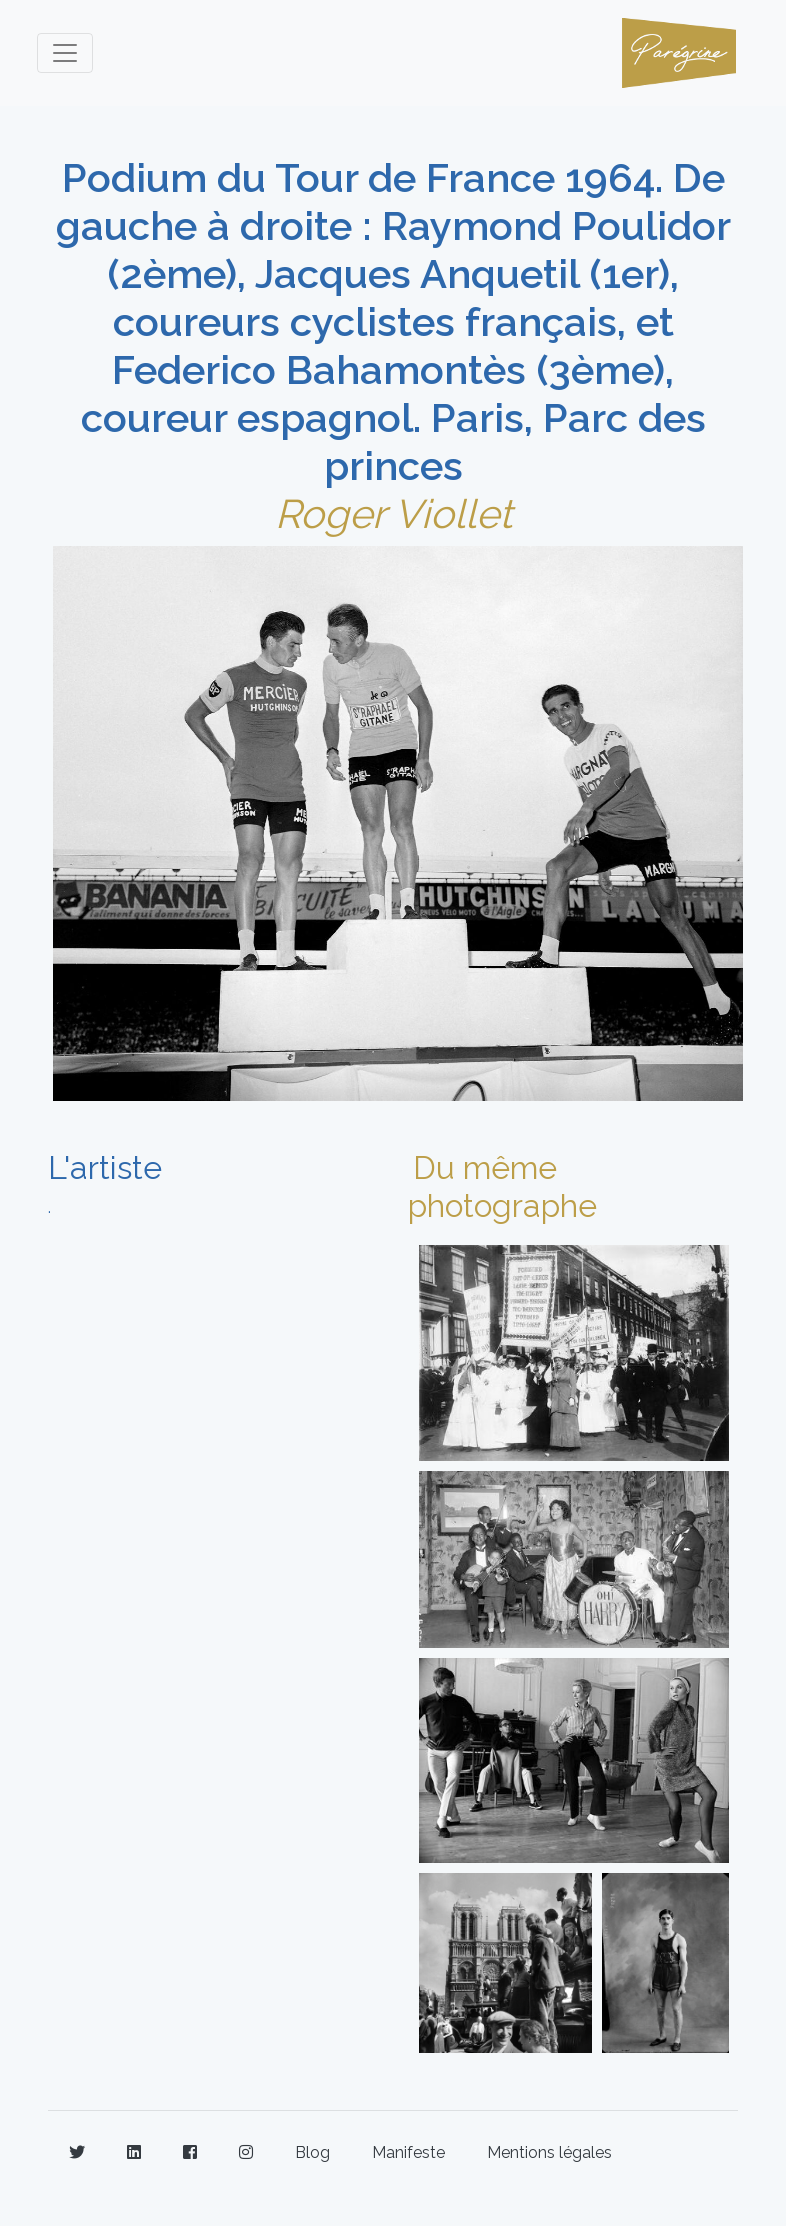  I want to click on Blog, so click(312, 2152).